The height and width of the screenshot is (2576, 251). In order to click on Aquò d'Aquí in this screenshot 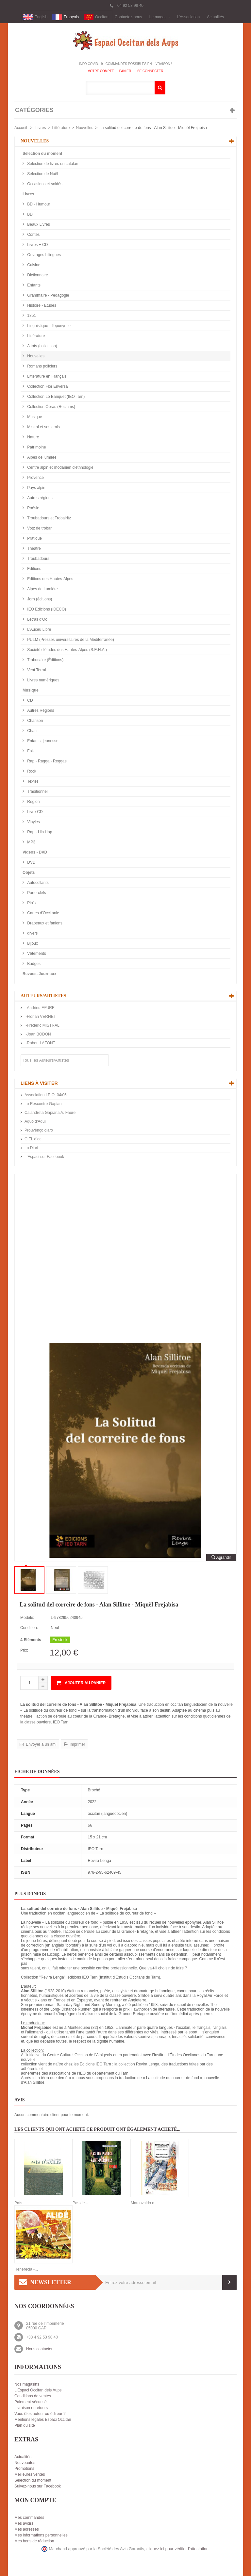, I will do `click(35, 1121)`.